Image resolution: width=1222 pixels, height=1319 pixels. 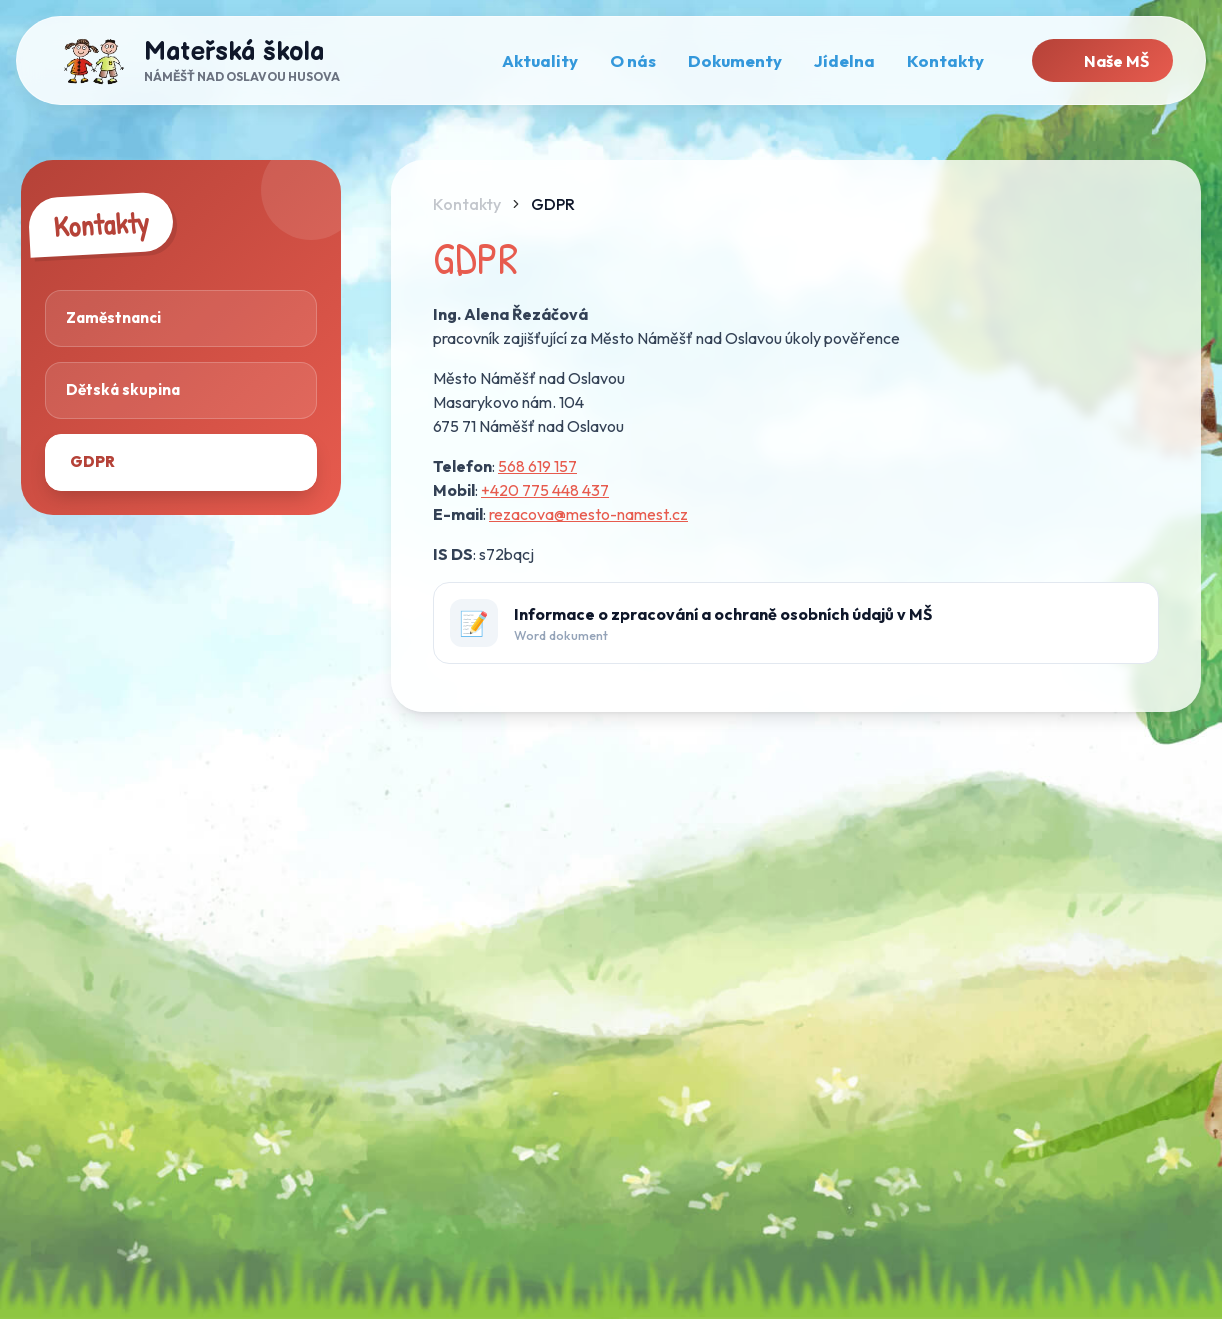 What do you see at coordinates (588, 514) in the screenshot?
I see `rezacova@mesto-namest.cz` at bounding box center [588, 514].